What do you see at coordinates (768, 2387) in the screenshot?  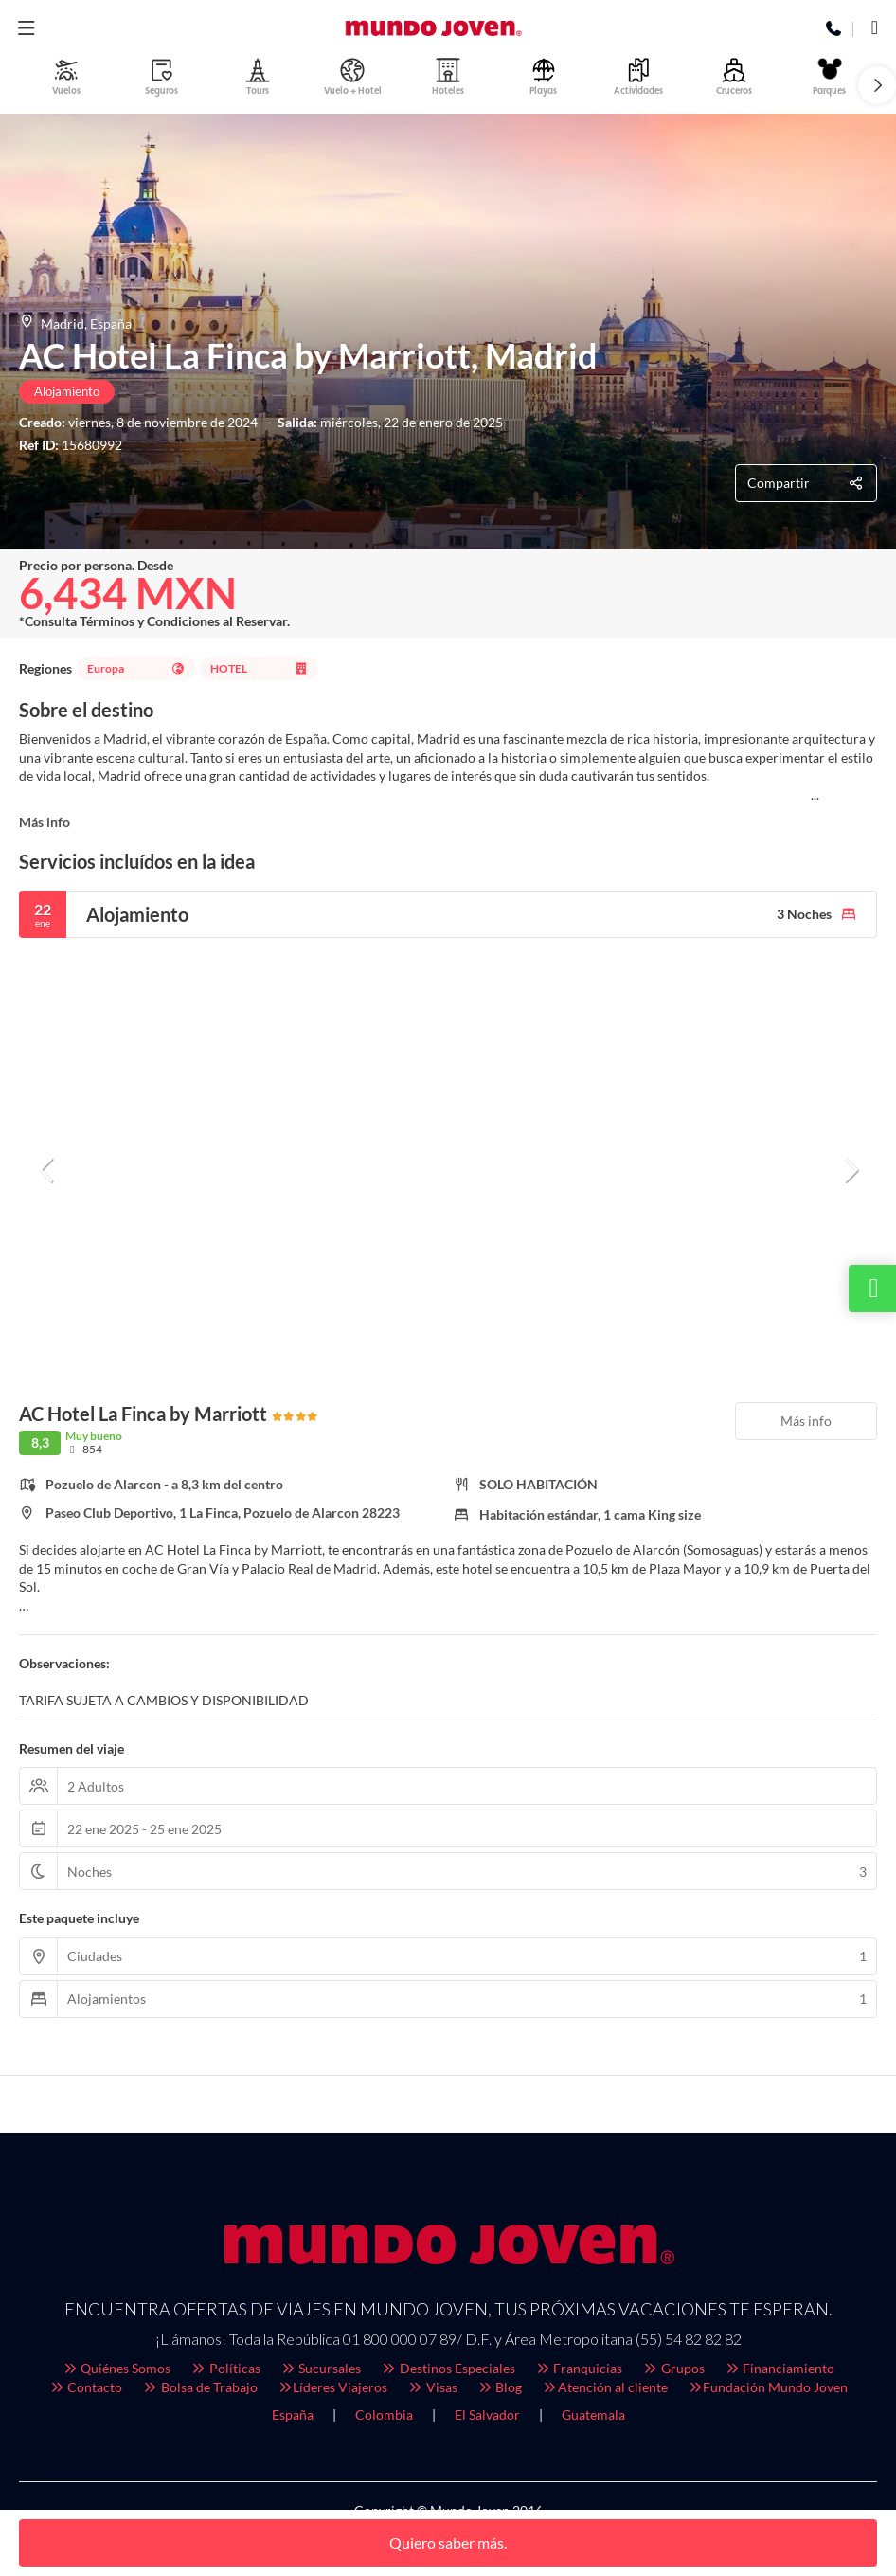 I see `Fundación Mundo Joven` at bounding box center [768, 2387].